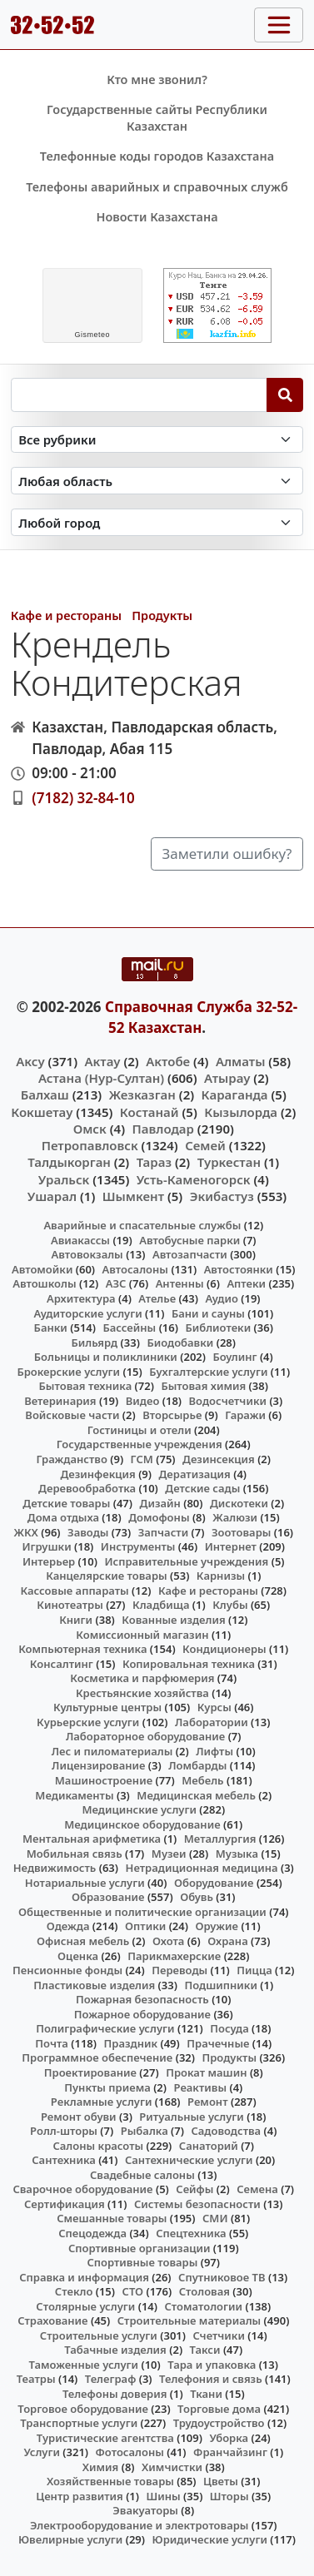  What do you see at coordinates (220, 1985) in the screenshot?
I see `Подшипники` at bounding box center [220, 1985].